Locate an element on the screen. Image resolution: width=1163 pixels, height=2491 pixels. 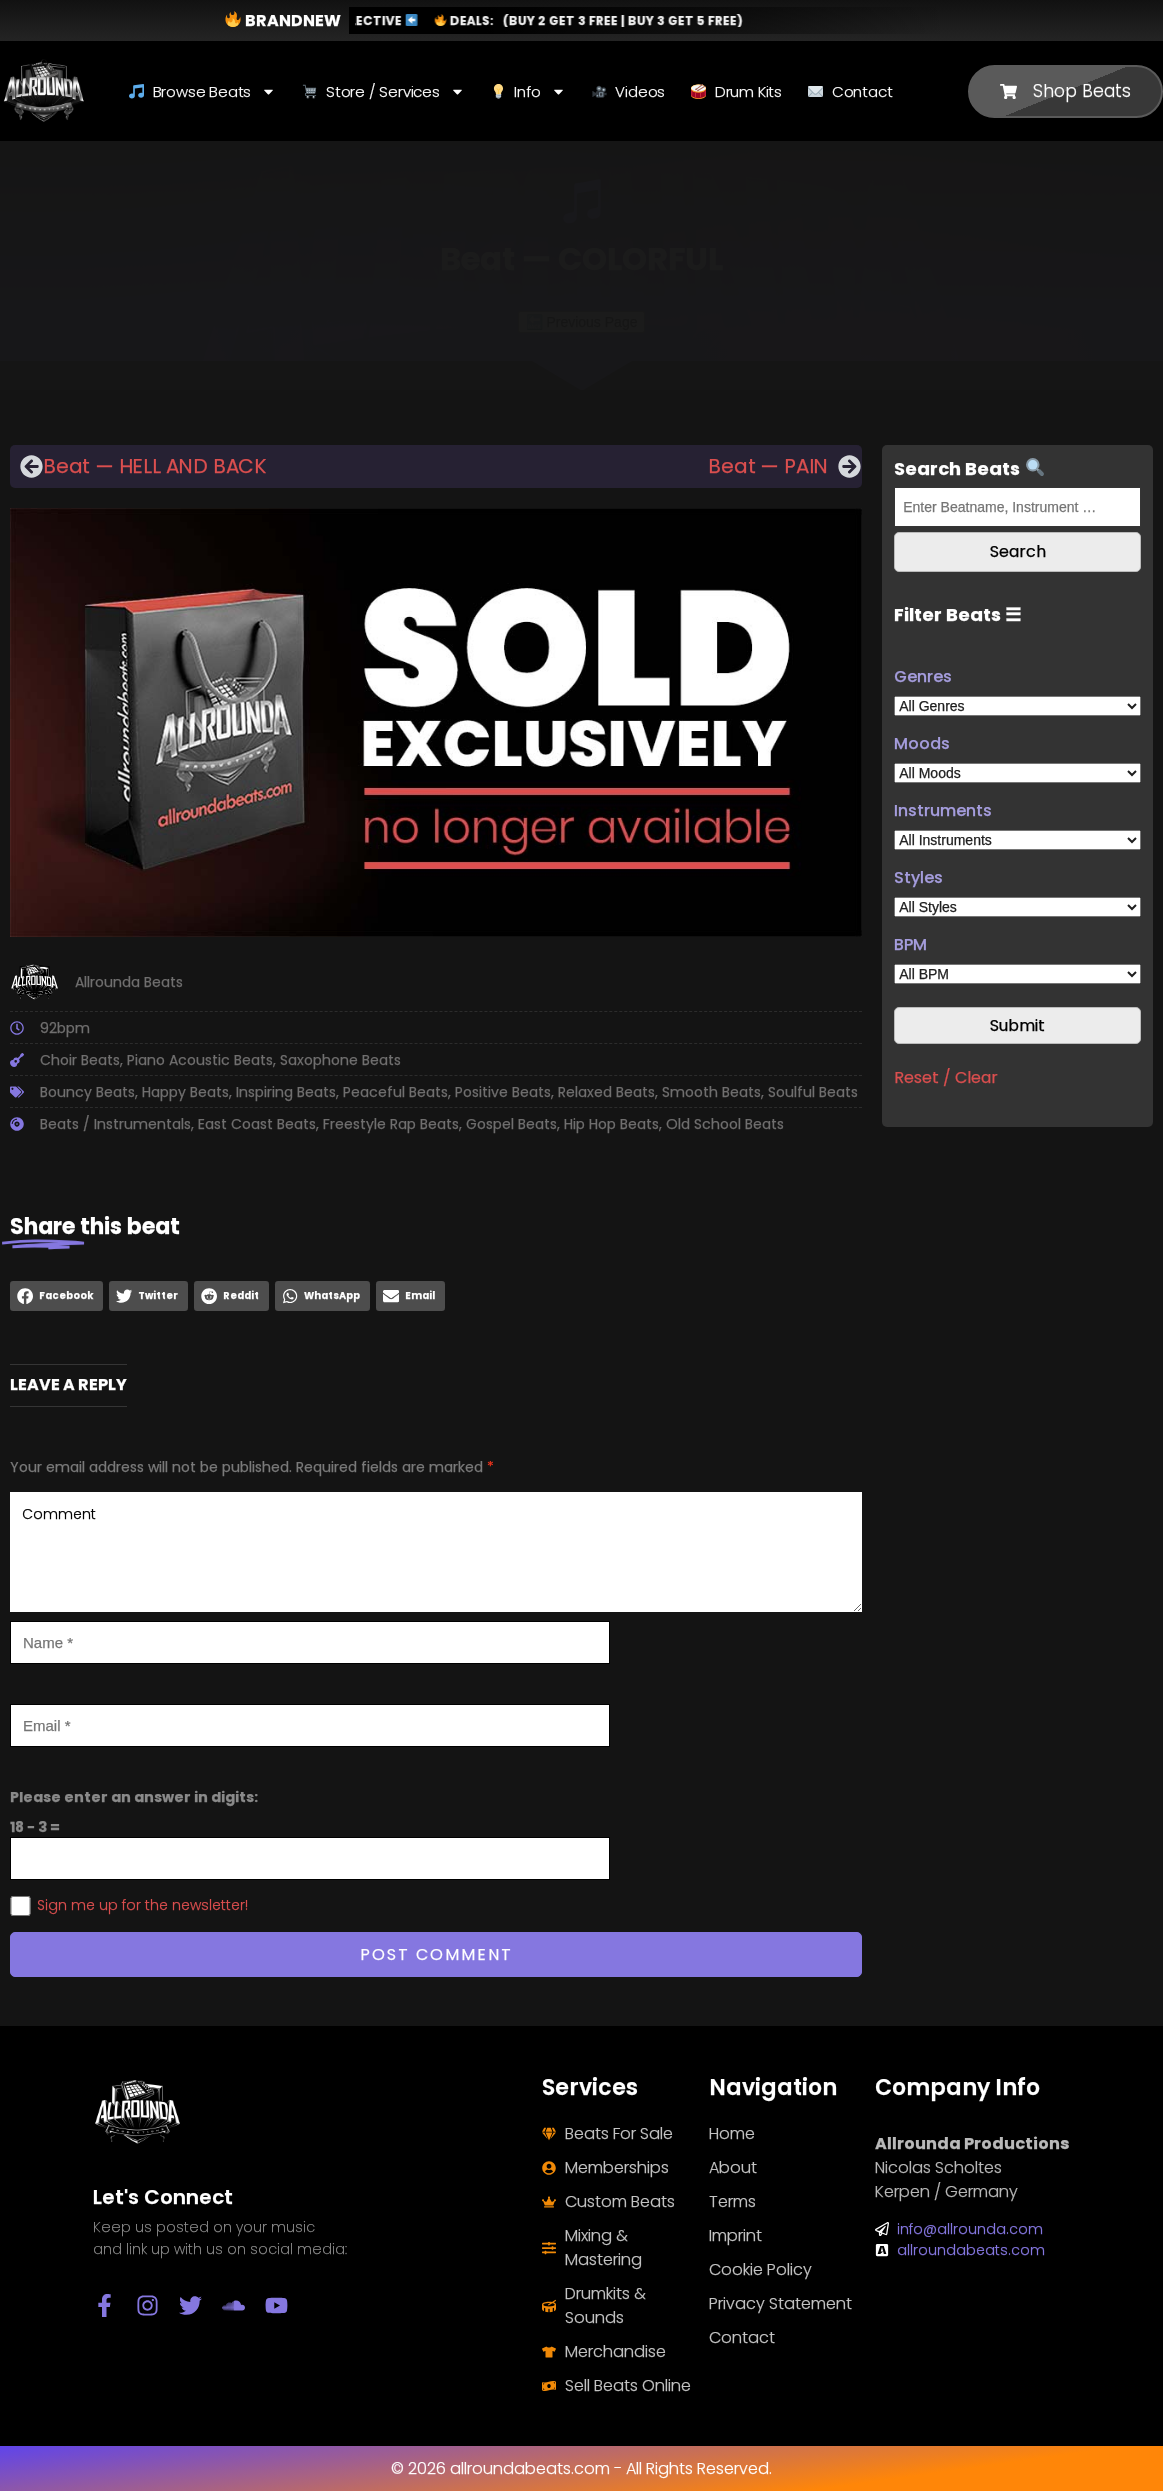
Info is located at coordinates (528, 91).